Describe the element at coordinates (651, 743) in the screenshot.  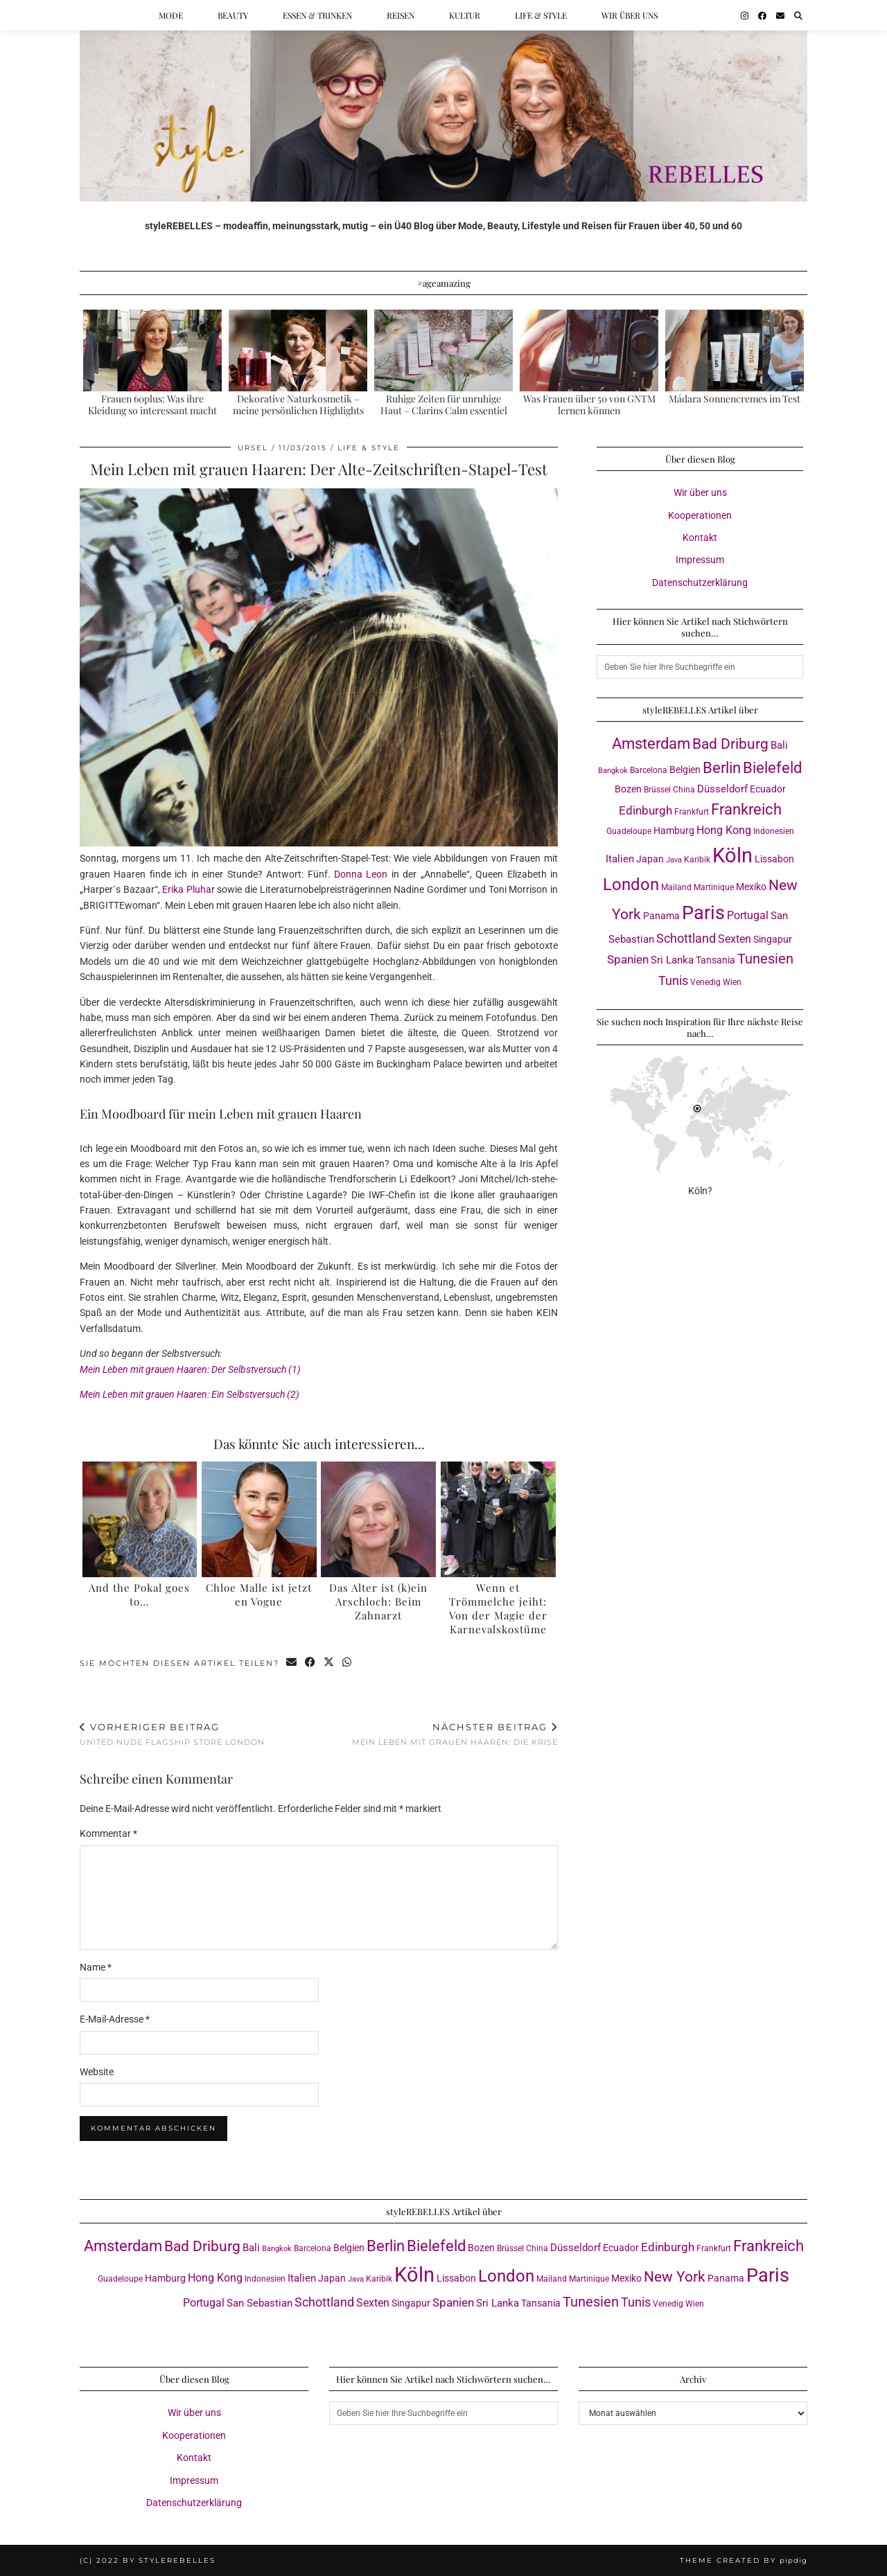
I see `Amsterdam [Amsterdam (16 Einträge)]` at that location.